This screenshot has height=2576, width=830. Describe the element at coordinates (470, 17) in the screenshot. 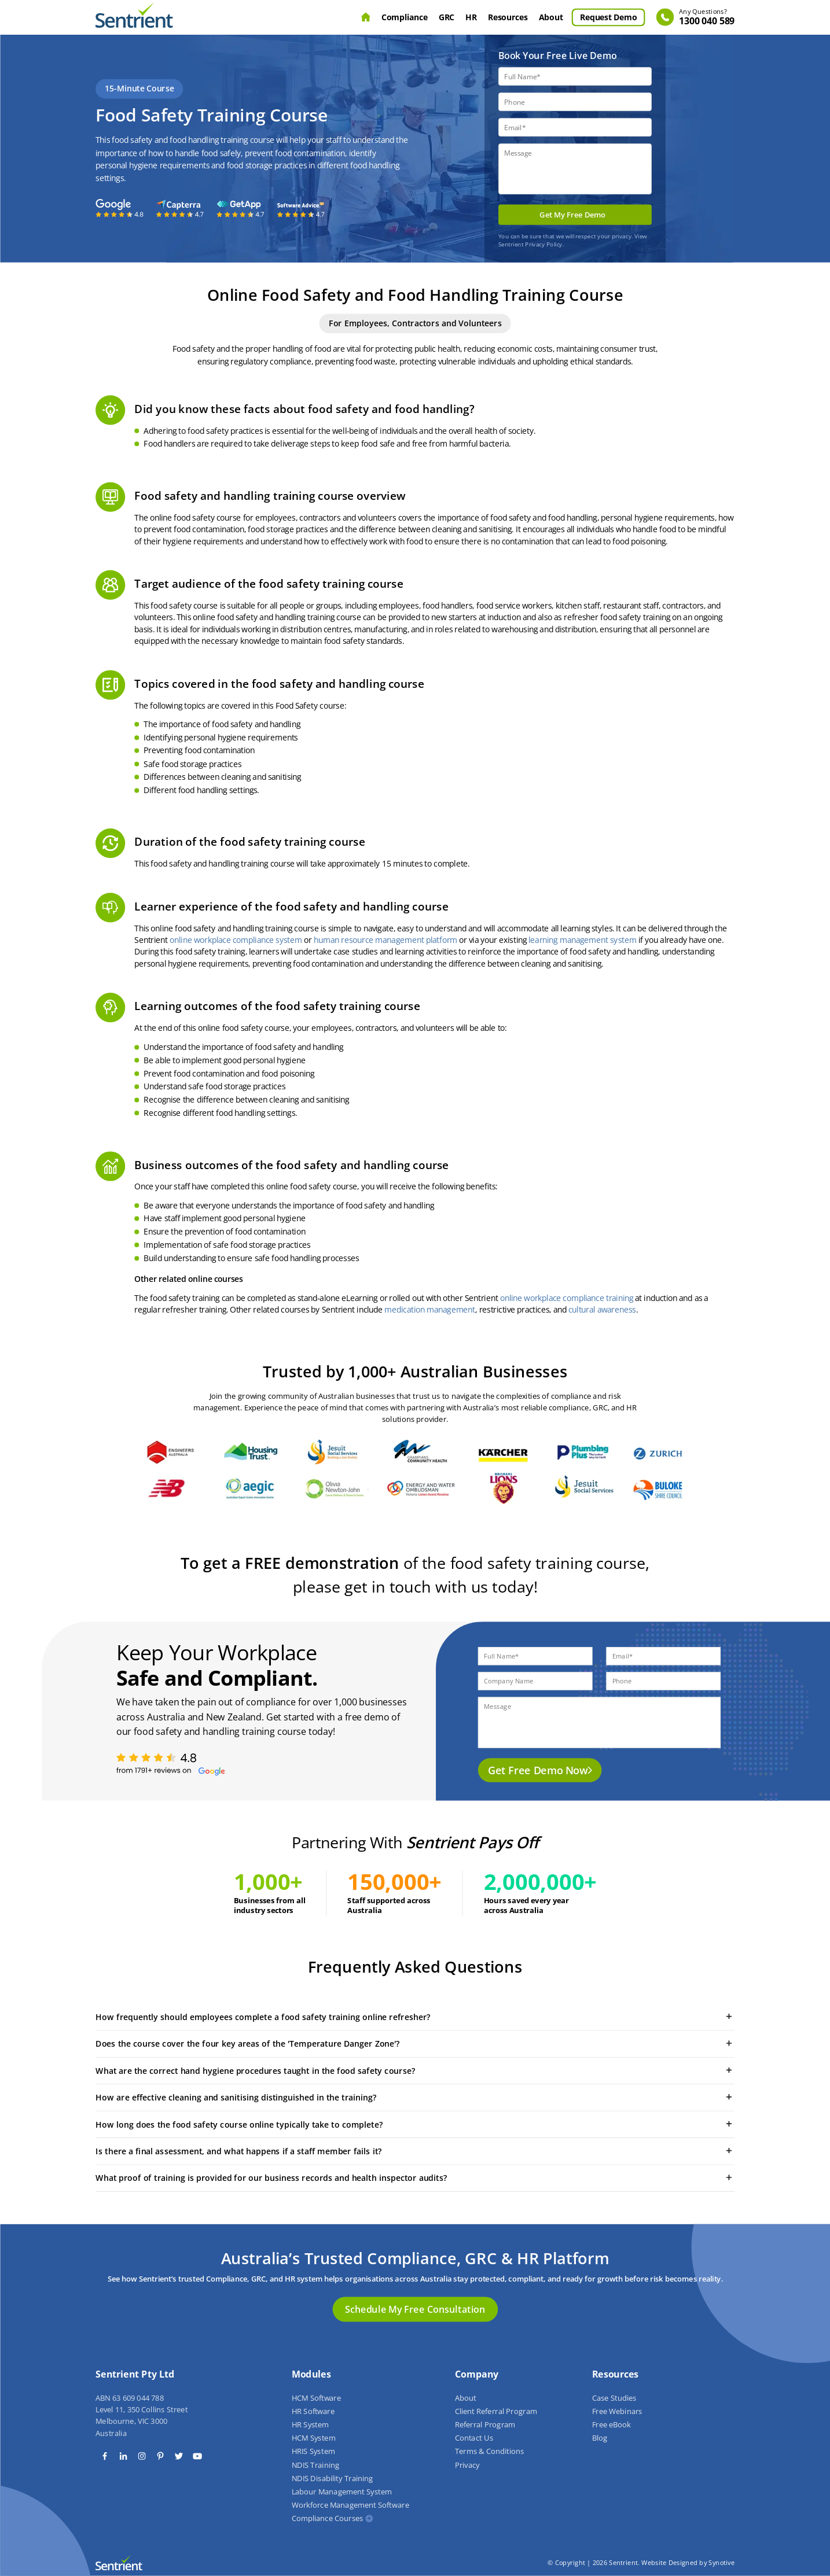

I see `HR` at that location.